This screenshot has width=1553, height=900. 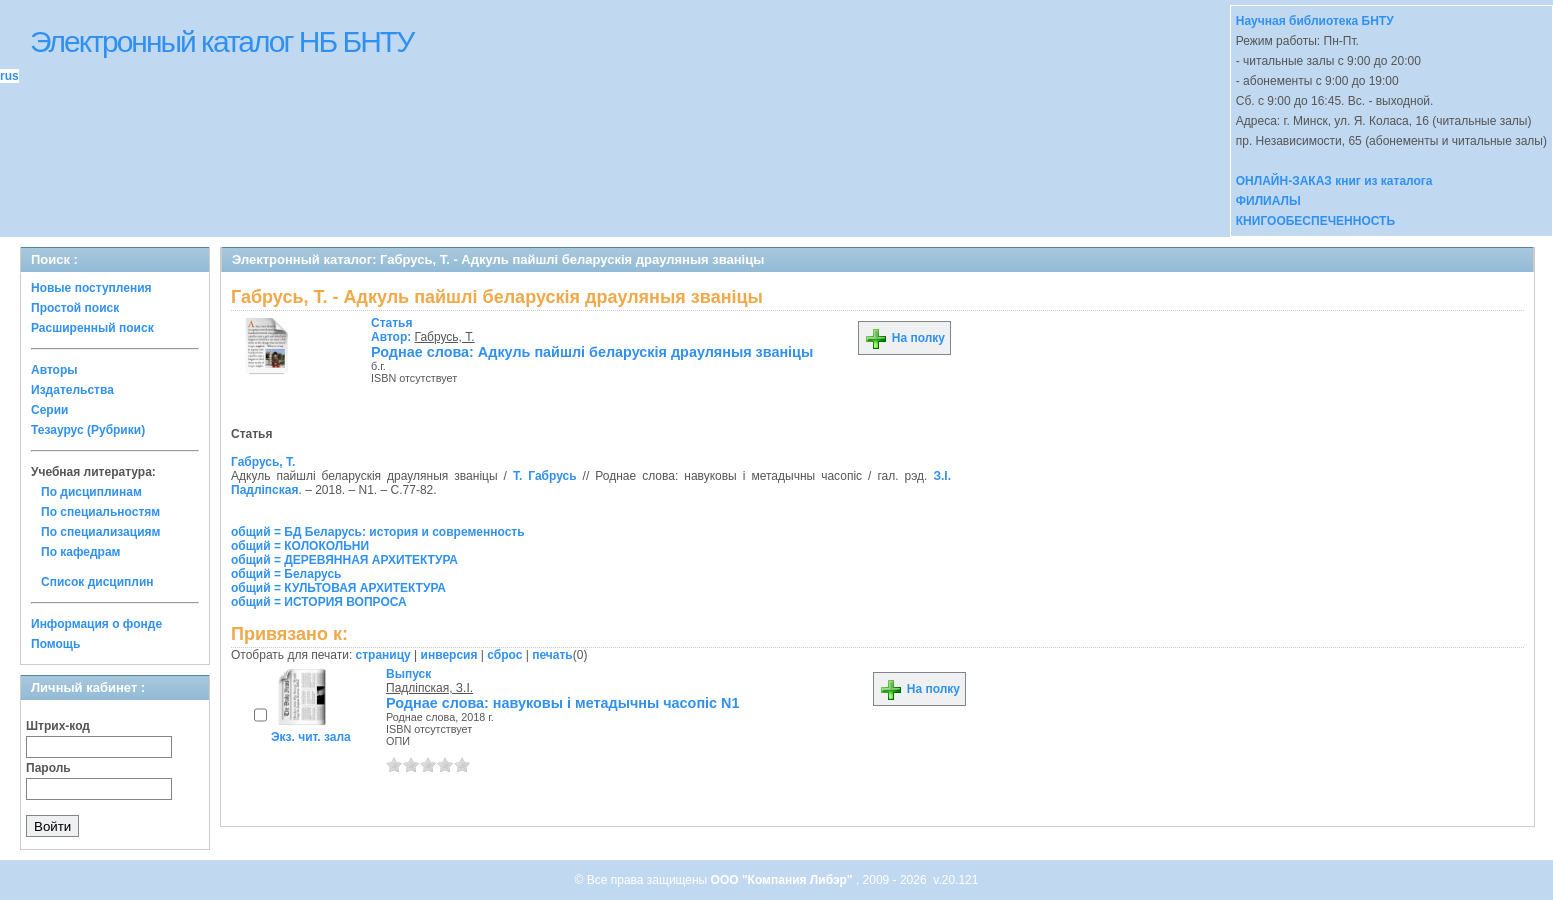 What do you see at coordinates (445, 337) in the screenshot?
I see `Габрусь, Т.` at bounding box center [445, 337].